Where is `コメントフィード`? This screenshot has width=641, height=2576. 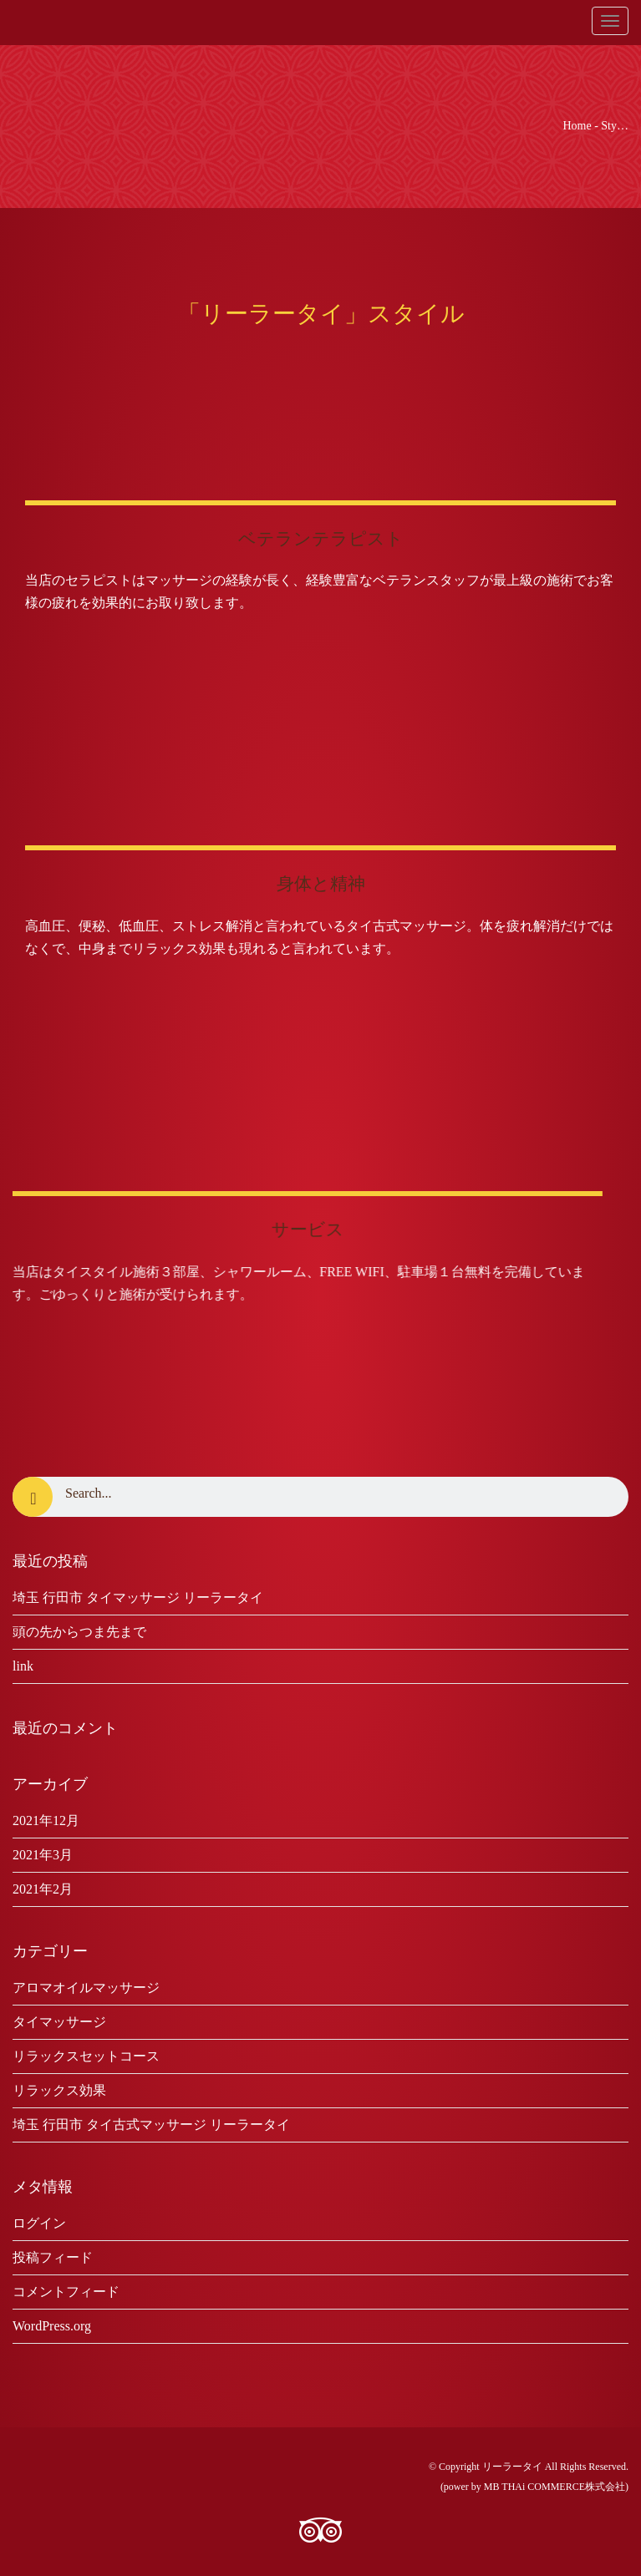
コメントフィード is located at coordinates (66, 2291).